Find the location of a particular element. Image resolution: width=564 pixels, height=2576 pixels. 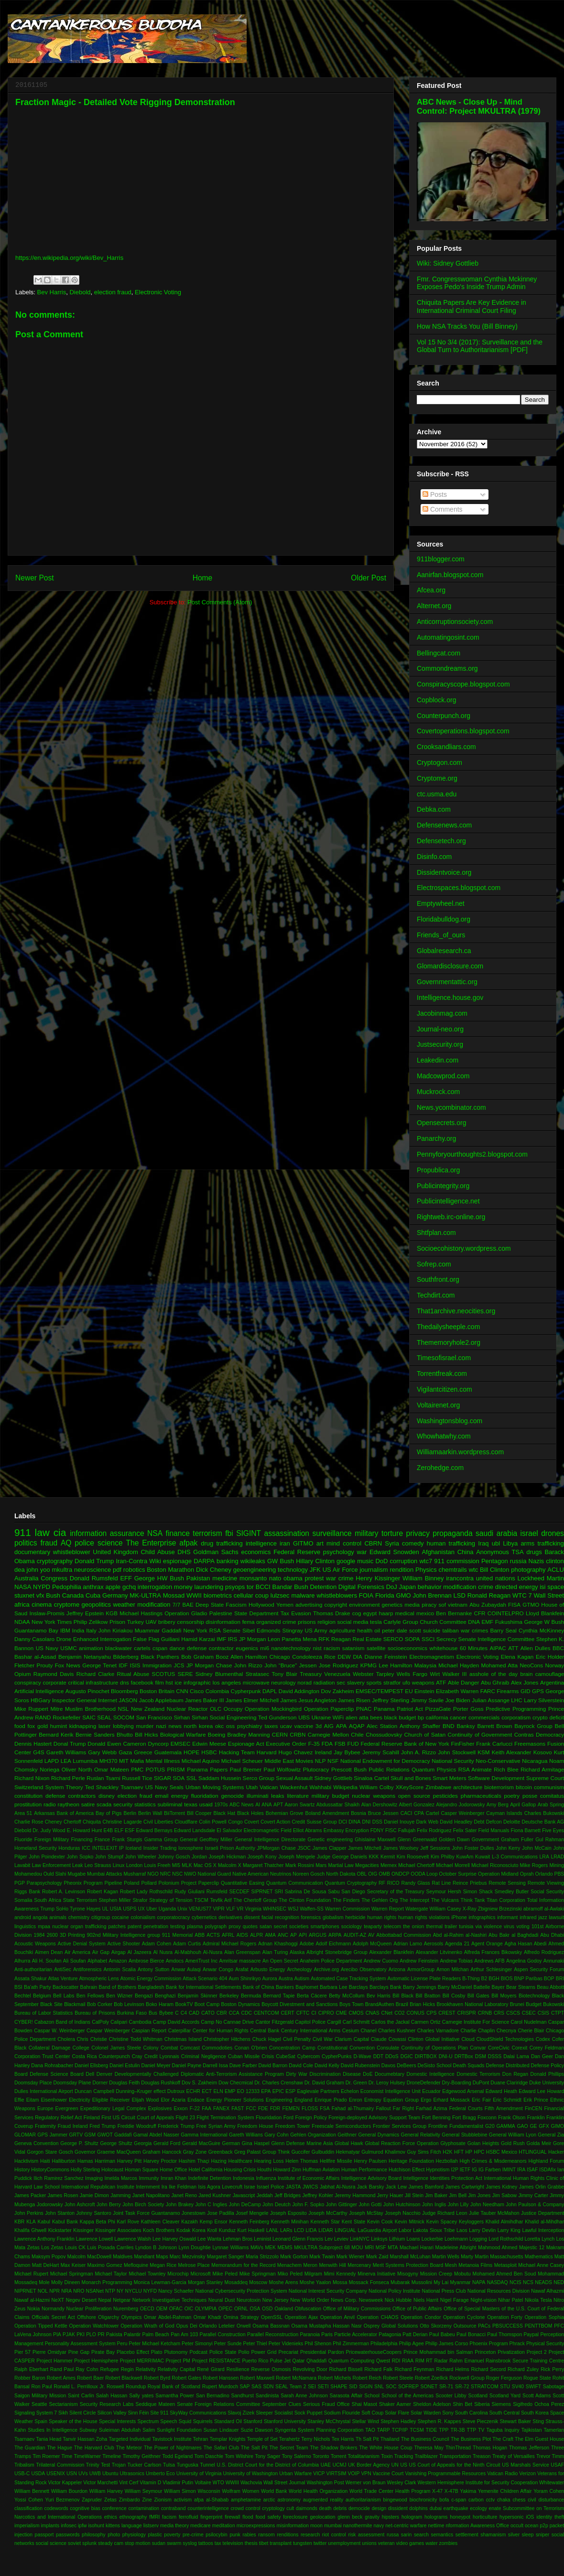

Cholera is located at coordinates (66, 2039).